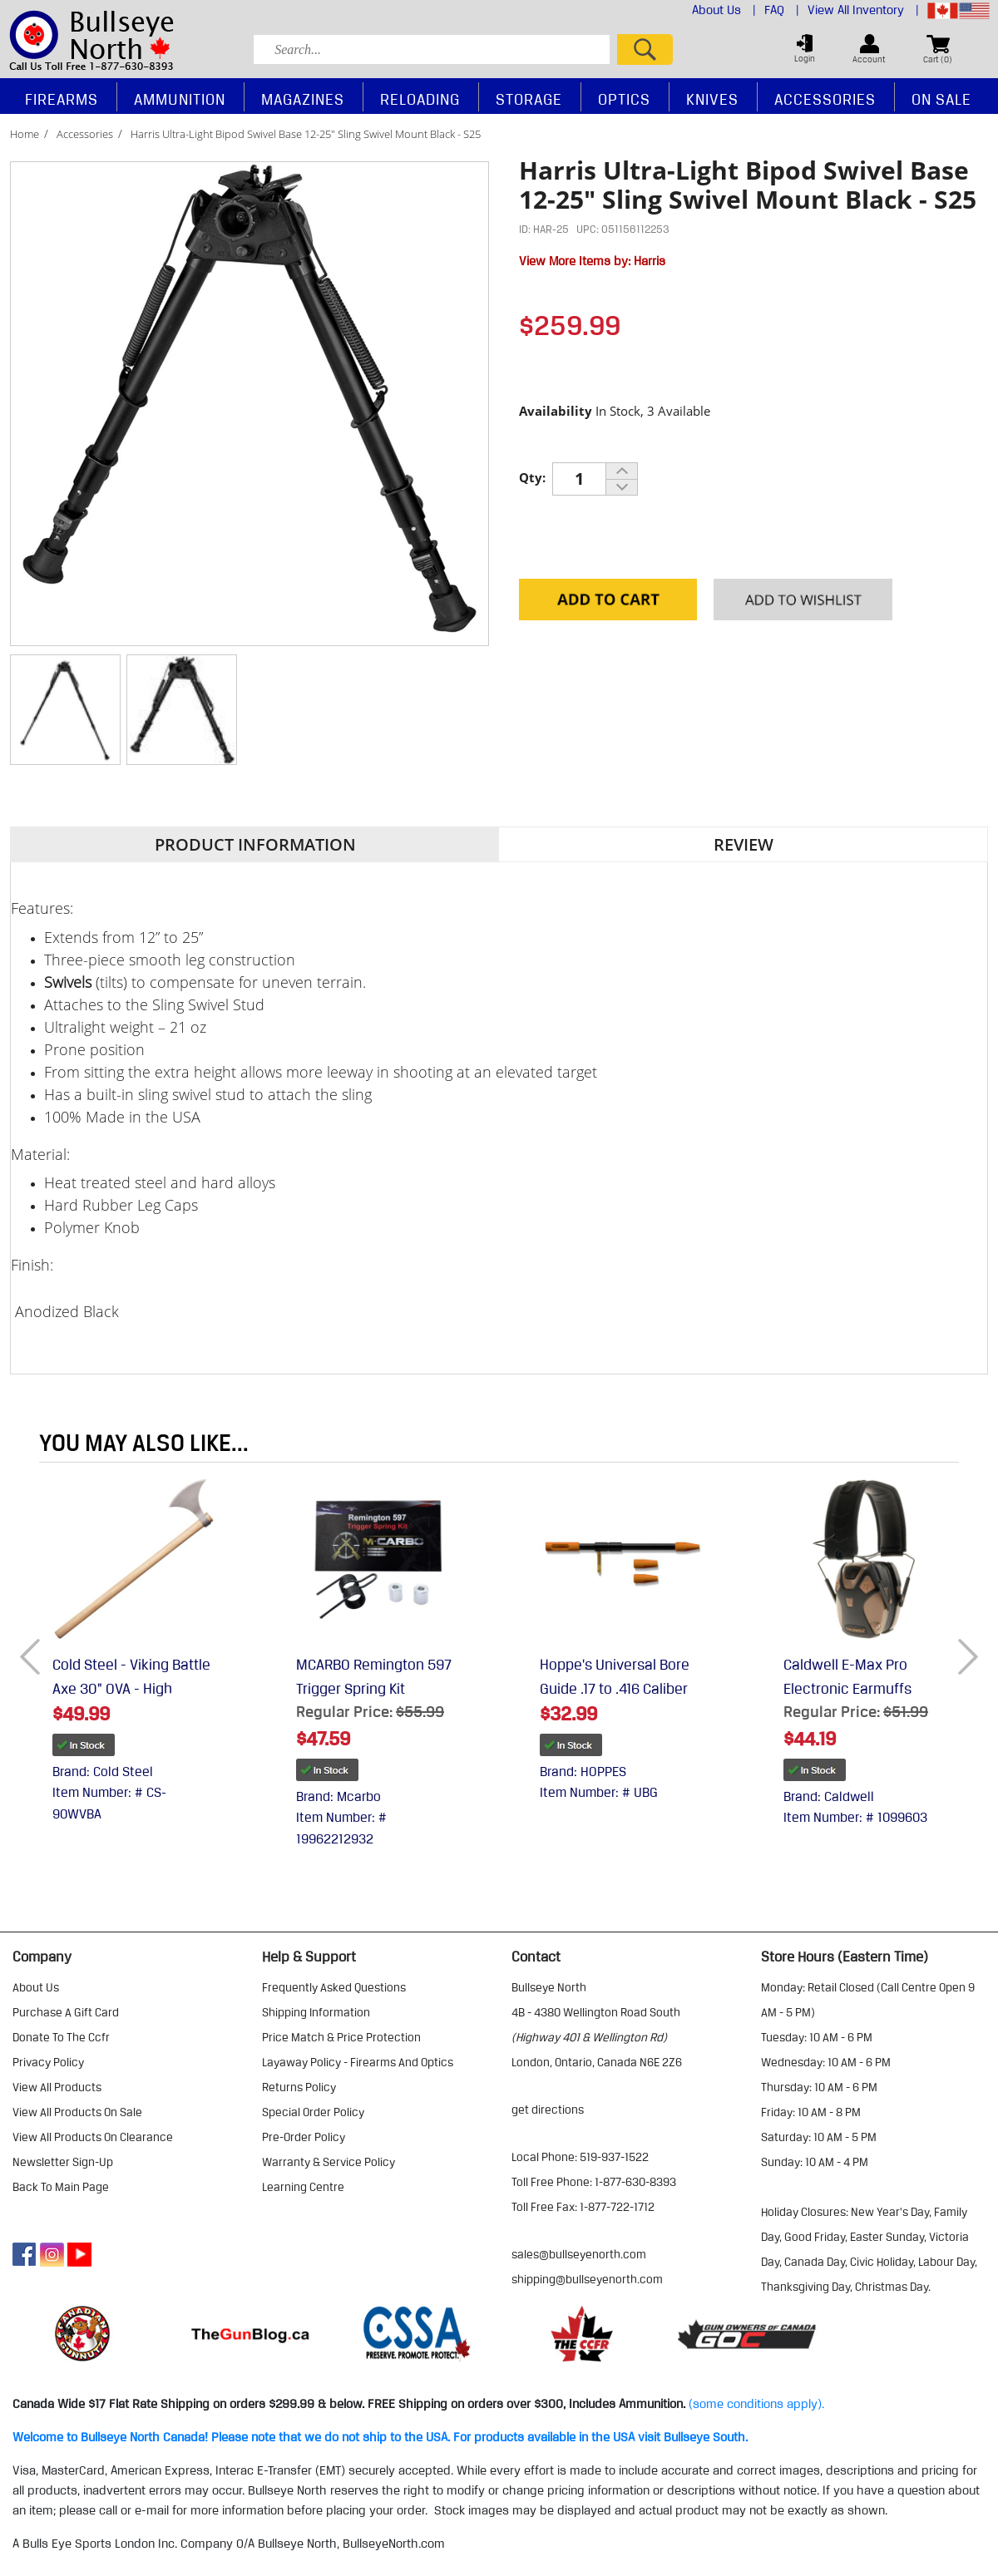  What do you see at coordinates (303, 2187) in the screenshot?
I see `learning centre` at bounding box center [303, 2187].